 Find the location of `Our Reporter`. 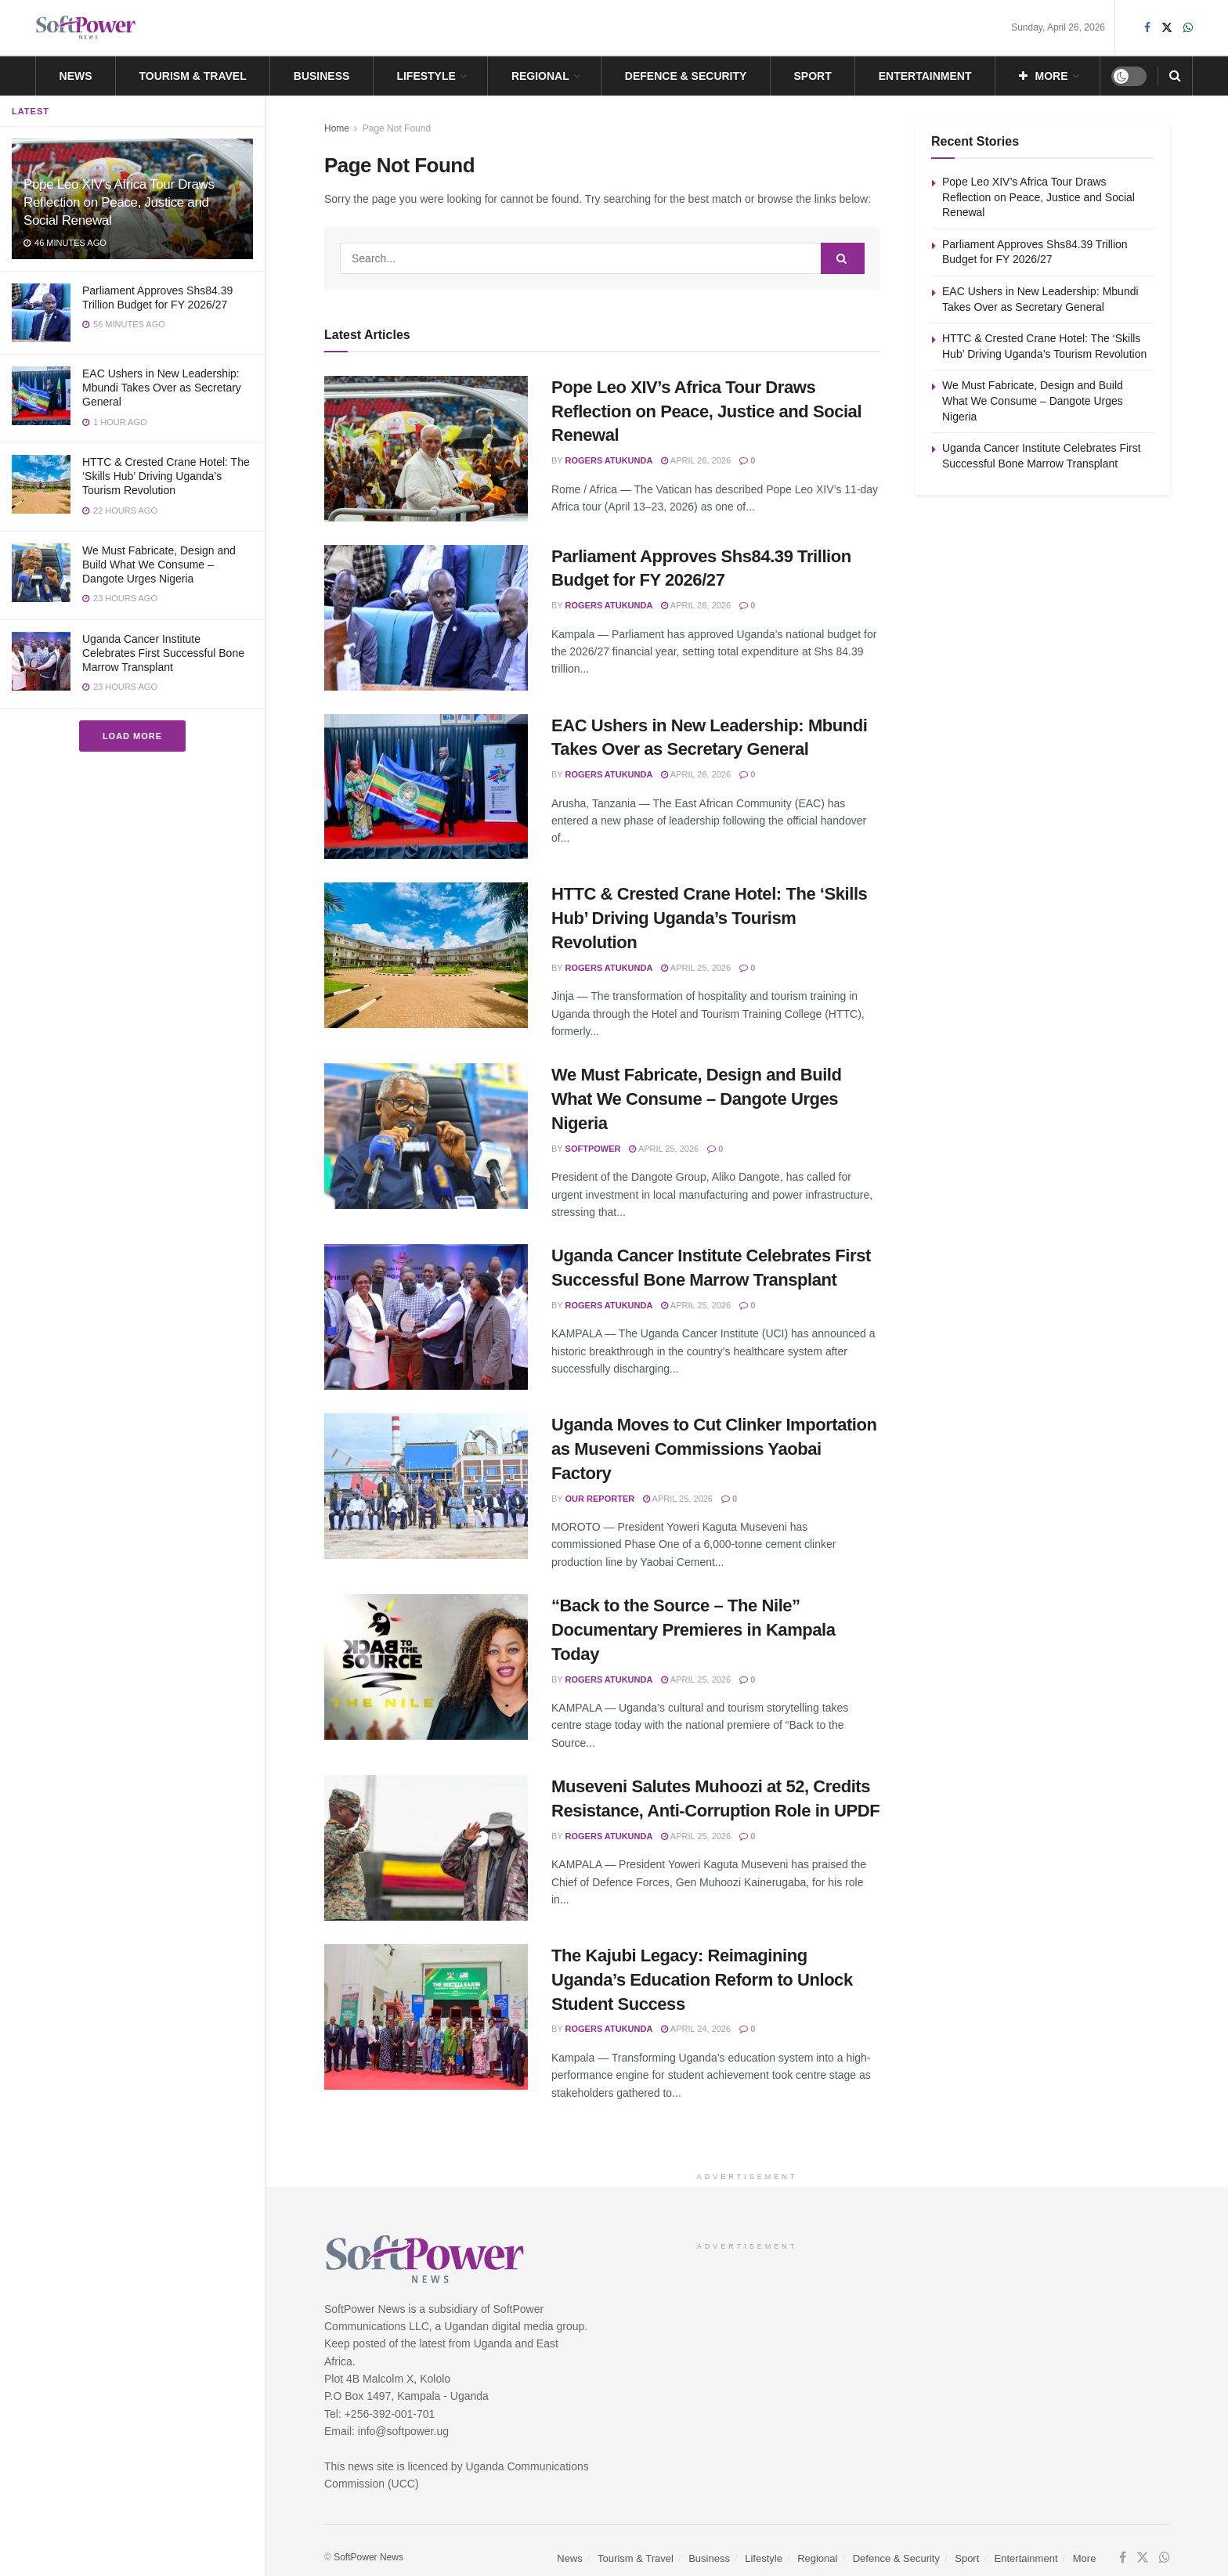

Our Reporter is located at coordinates (600, 1498).